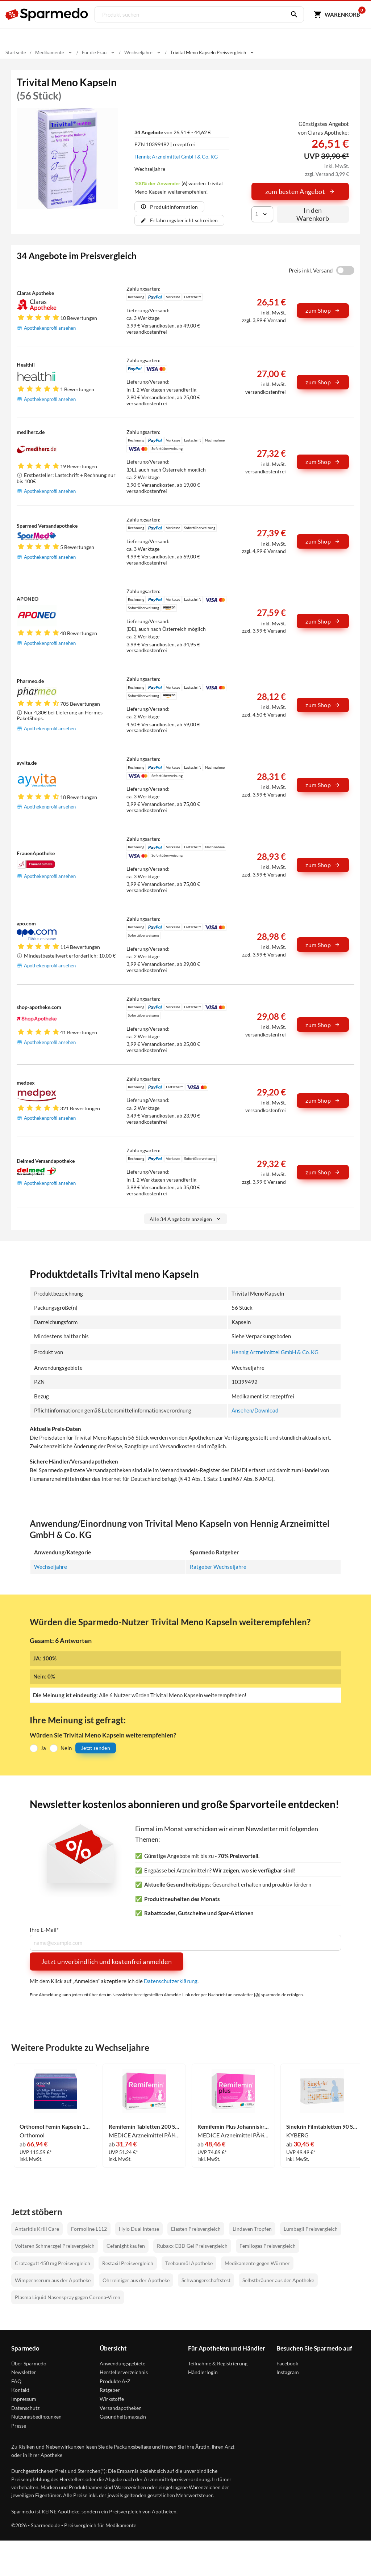  What do you see at coordinates (55, 2127) in the screenshot?
I see `Orthomol Femin Kapseln 180 Stück` at bounding box center [55, 2127].